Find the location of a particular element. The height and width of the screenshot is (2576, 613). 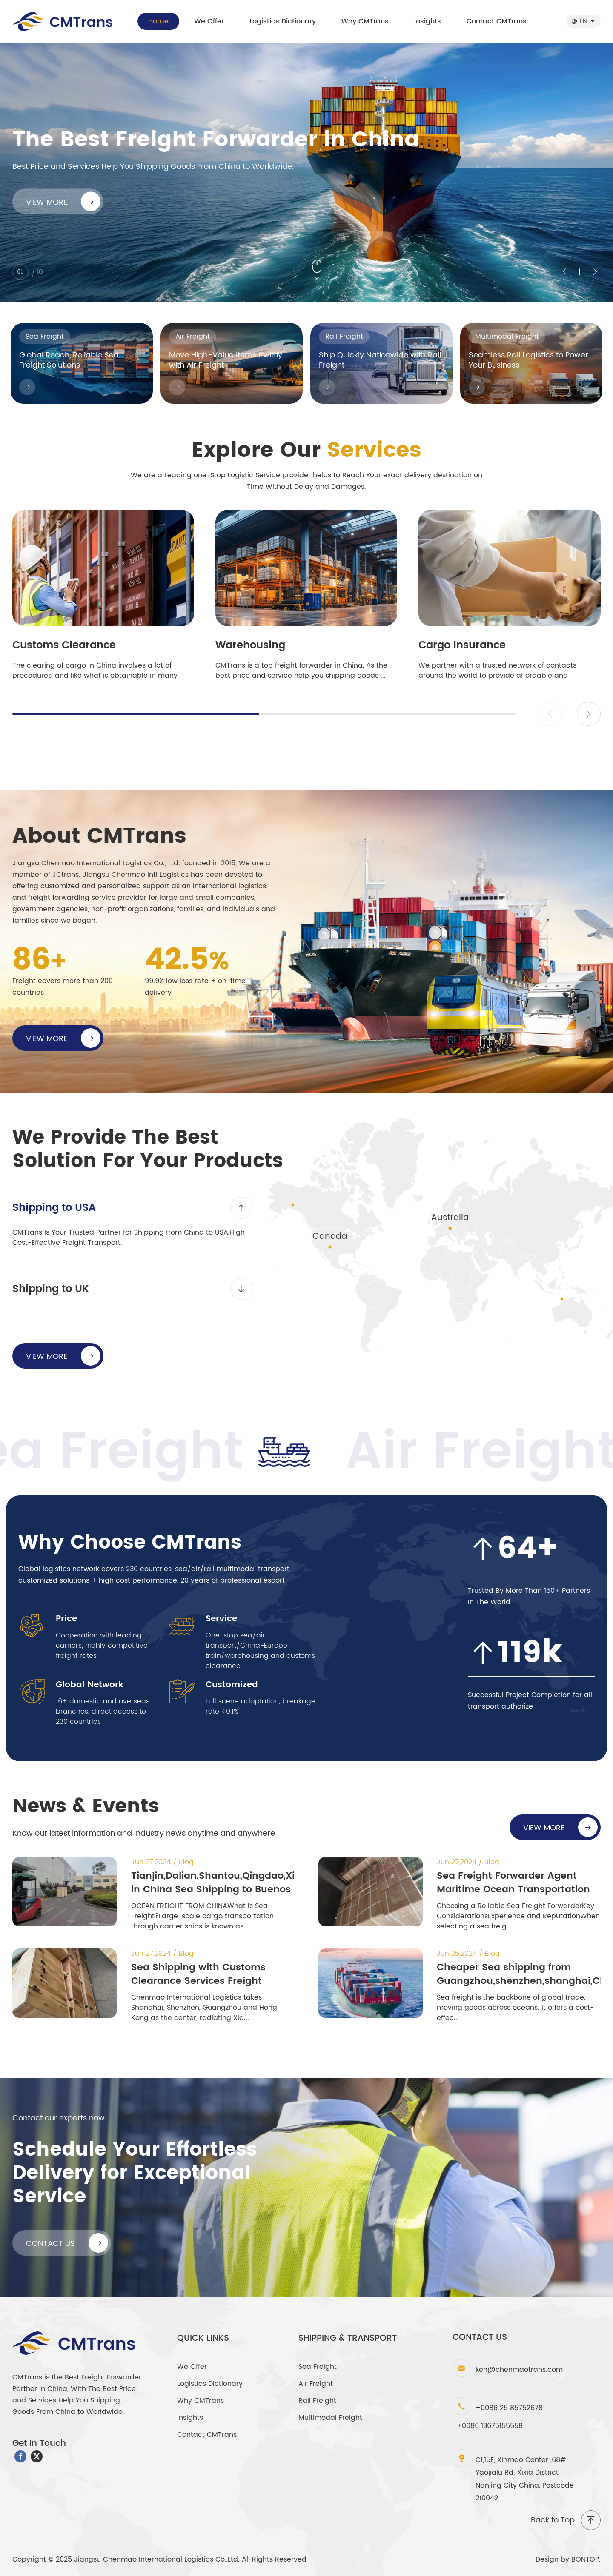

We Offer is located at coordinates (209, 21).